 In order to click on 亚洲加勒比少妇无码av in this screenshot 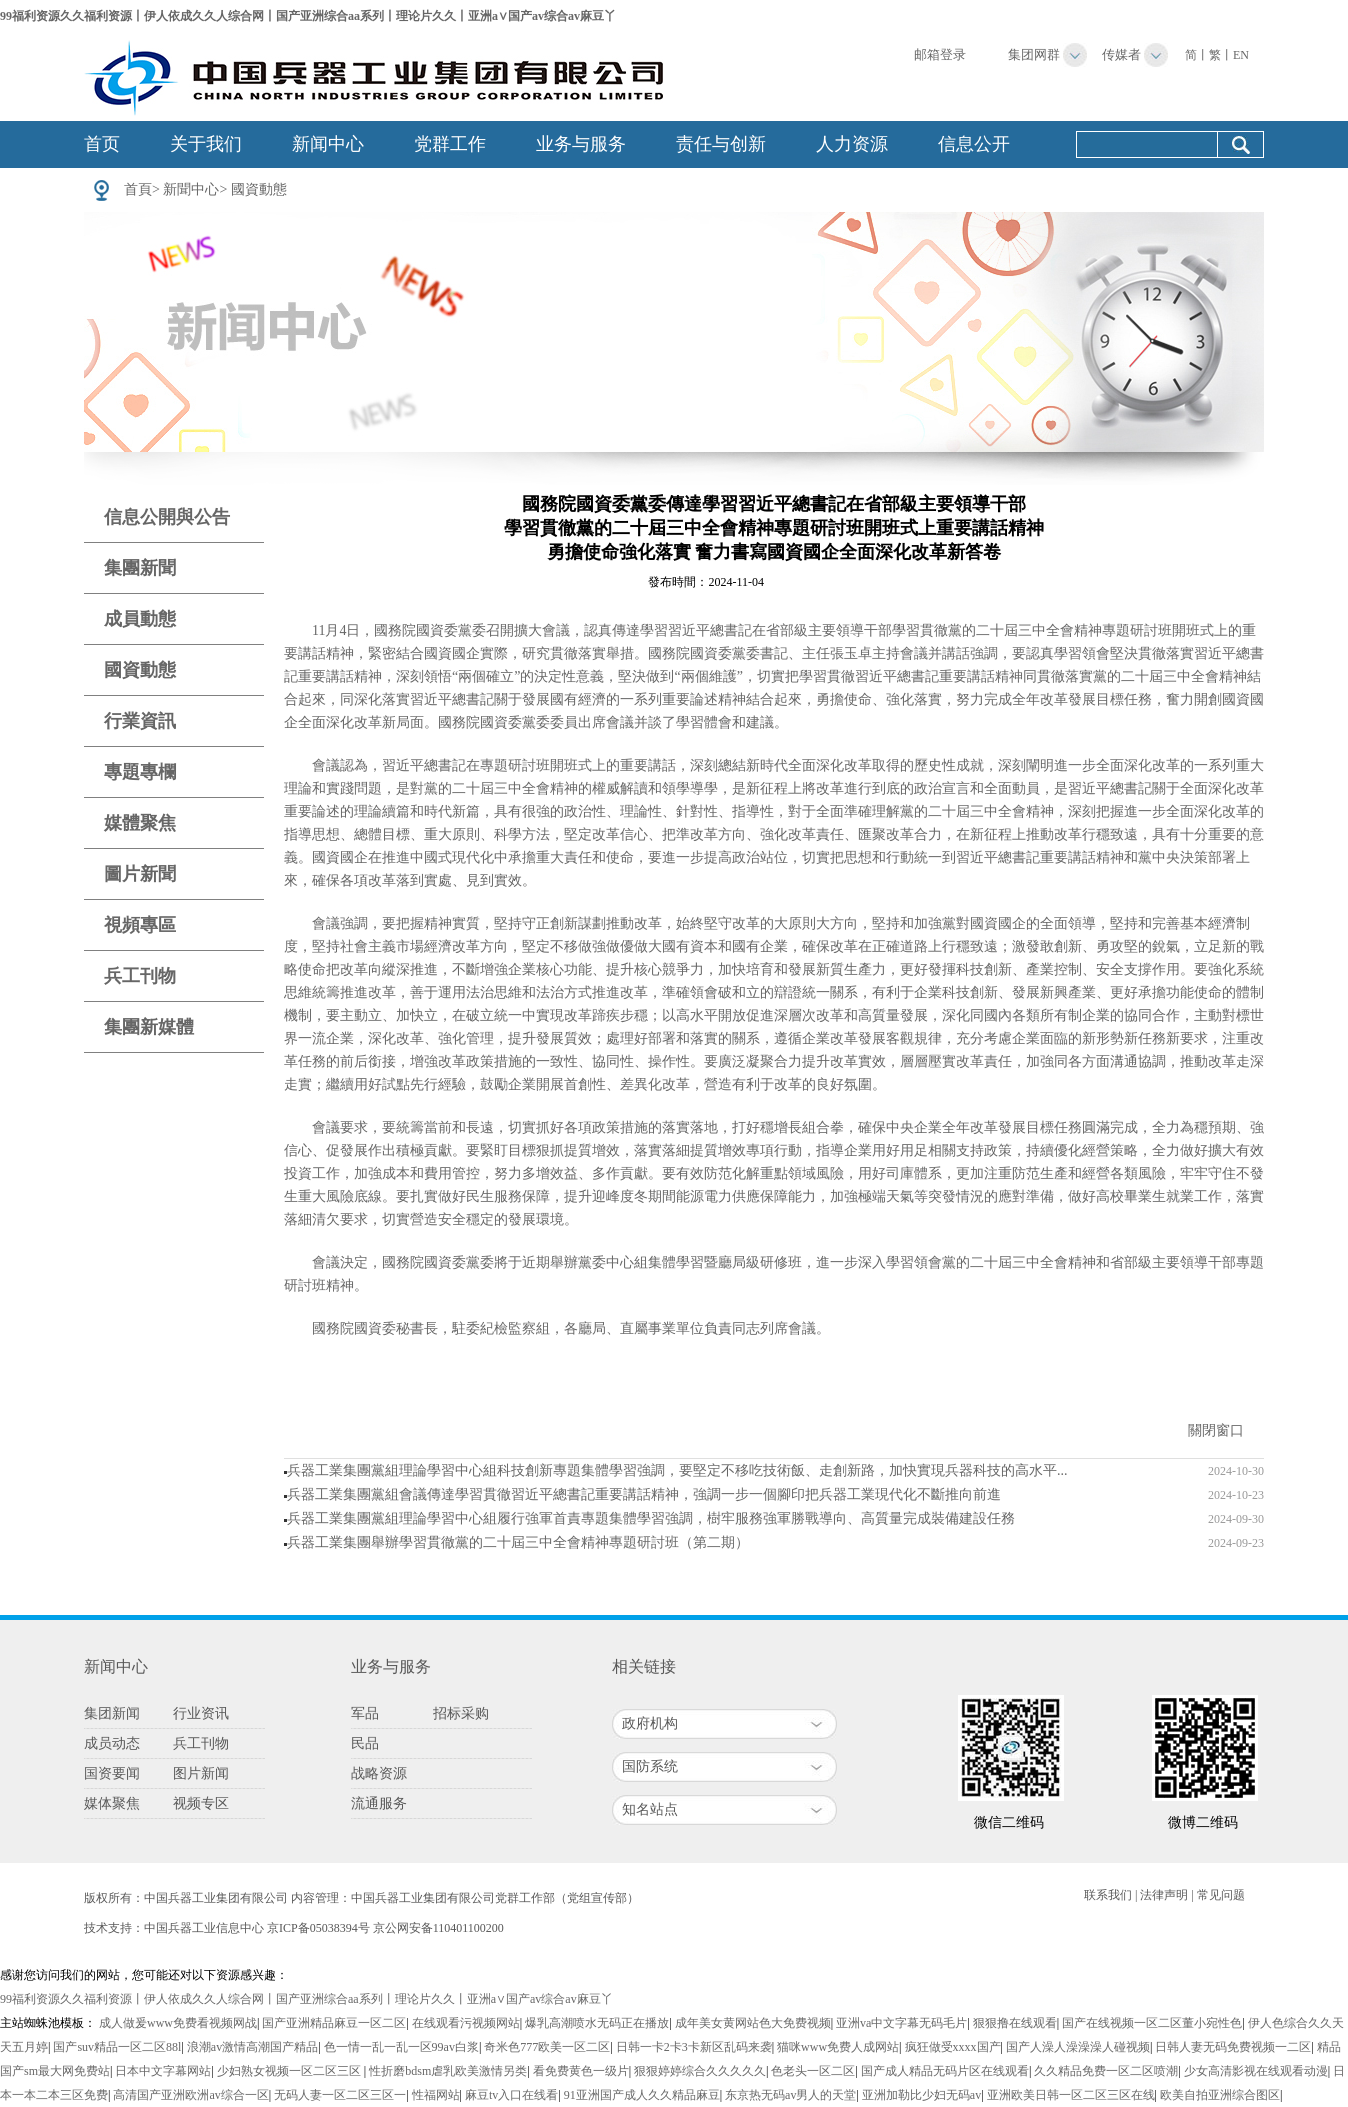, I will do `click(921, 2095)`.